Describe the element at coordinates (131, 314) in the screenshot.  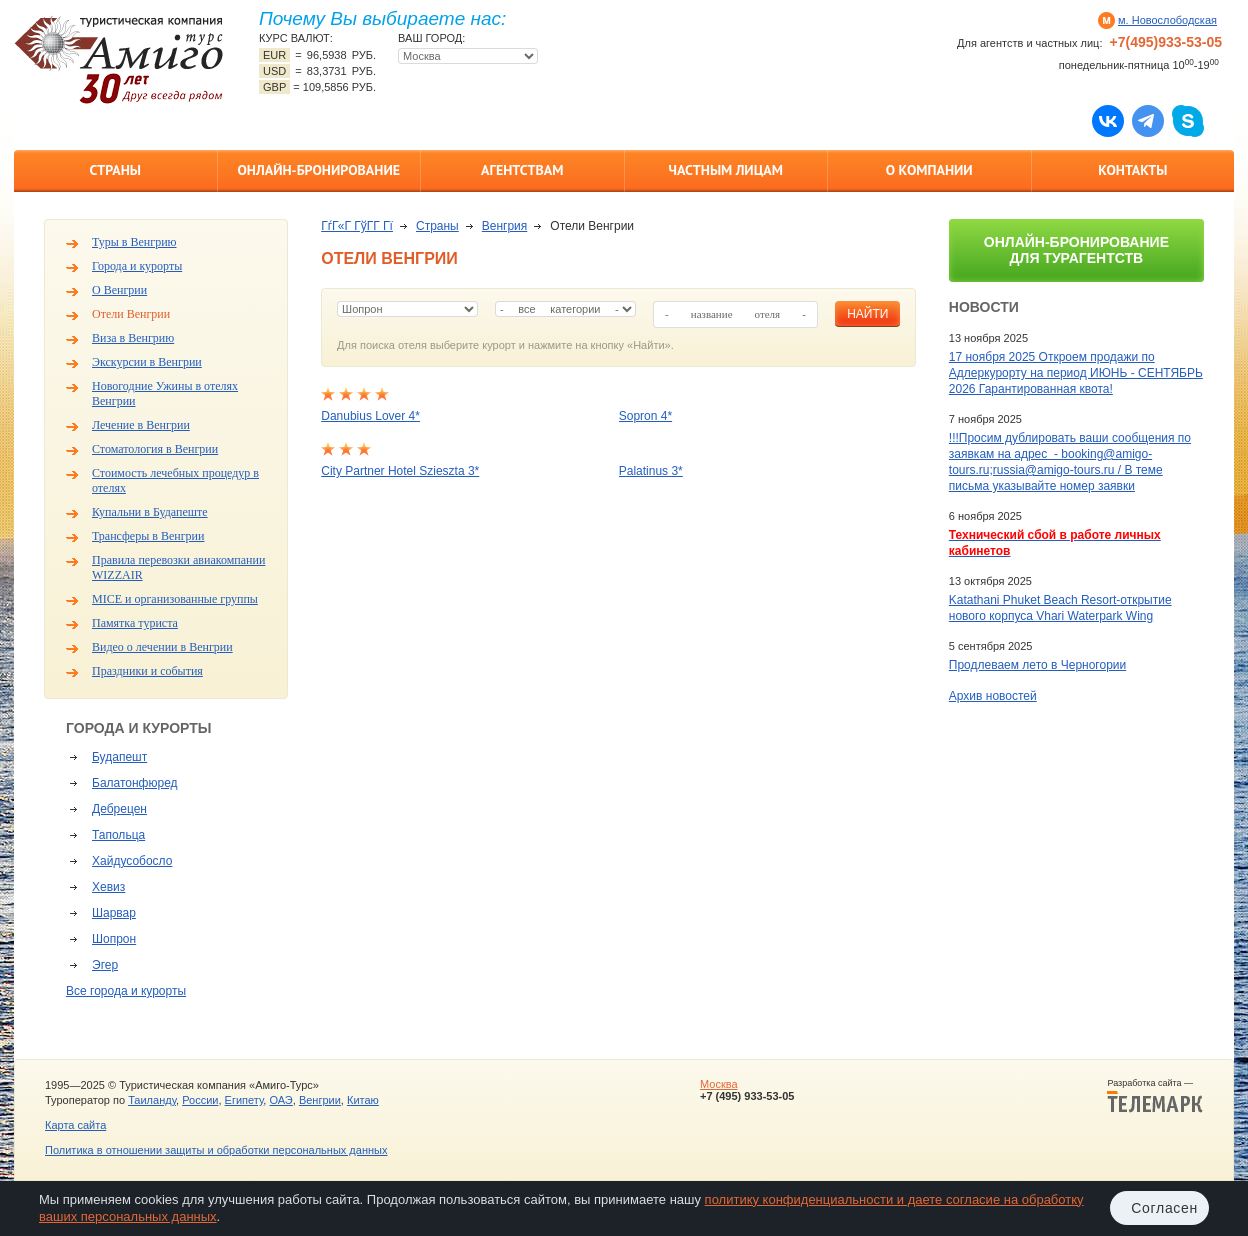
I see `Отели Венгрии` at that location.